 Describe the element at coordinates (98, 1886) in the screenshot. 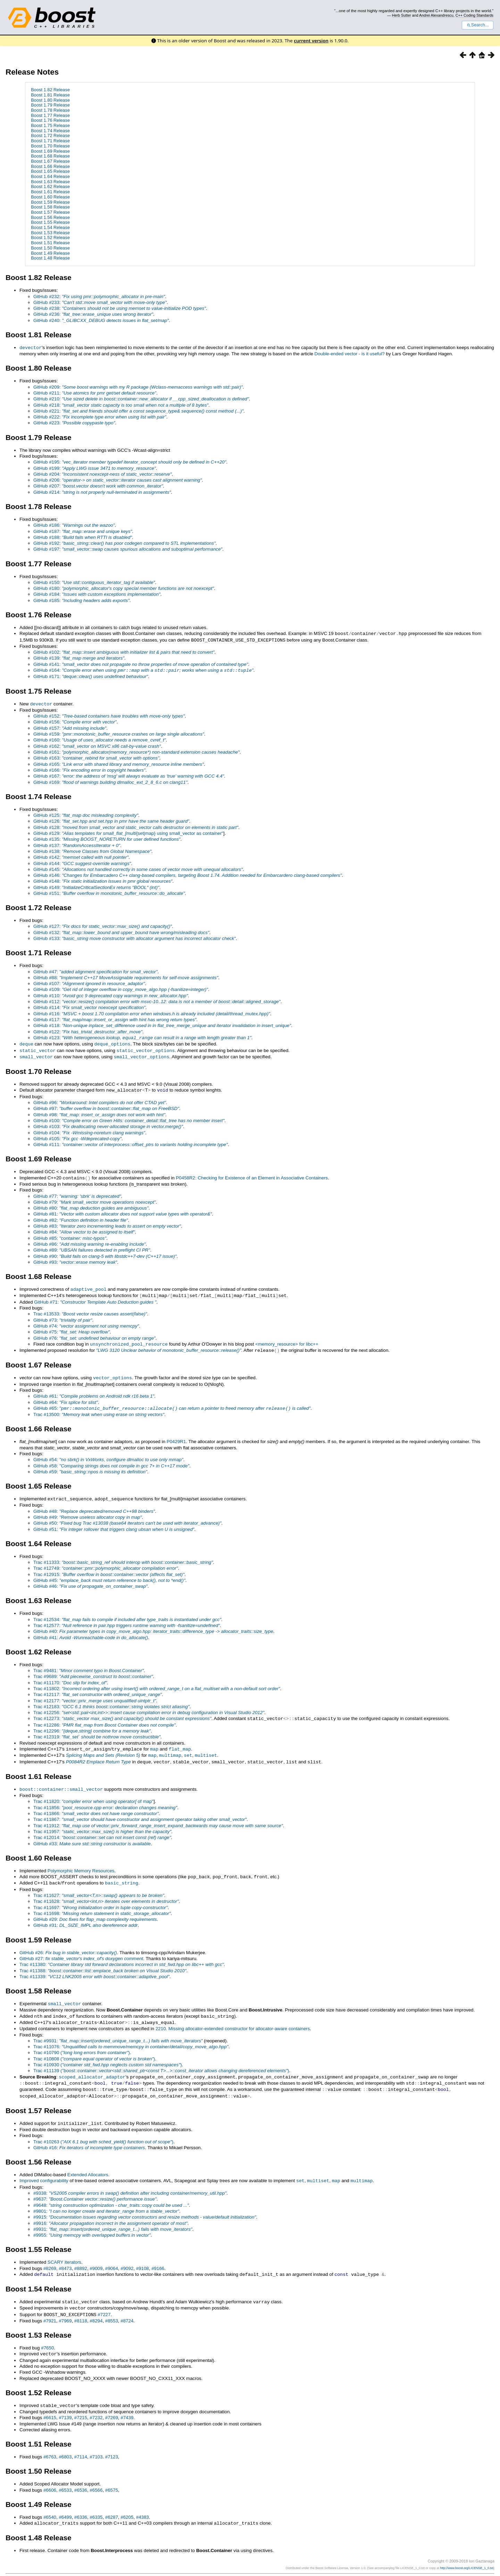

I see `Trac #11627:` at that location.